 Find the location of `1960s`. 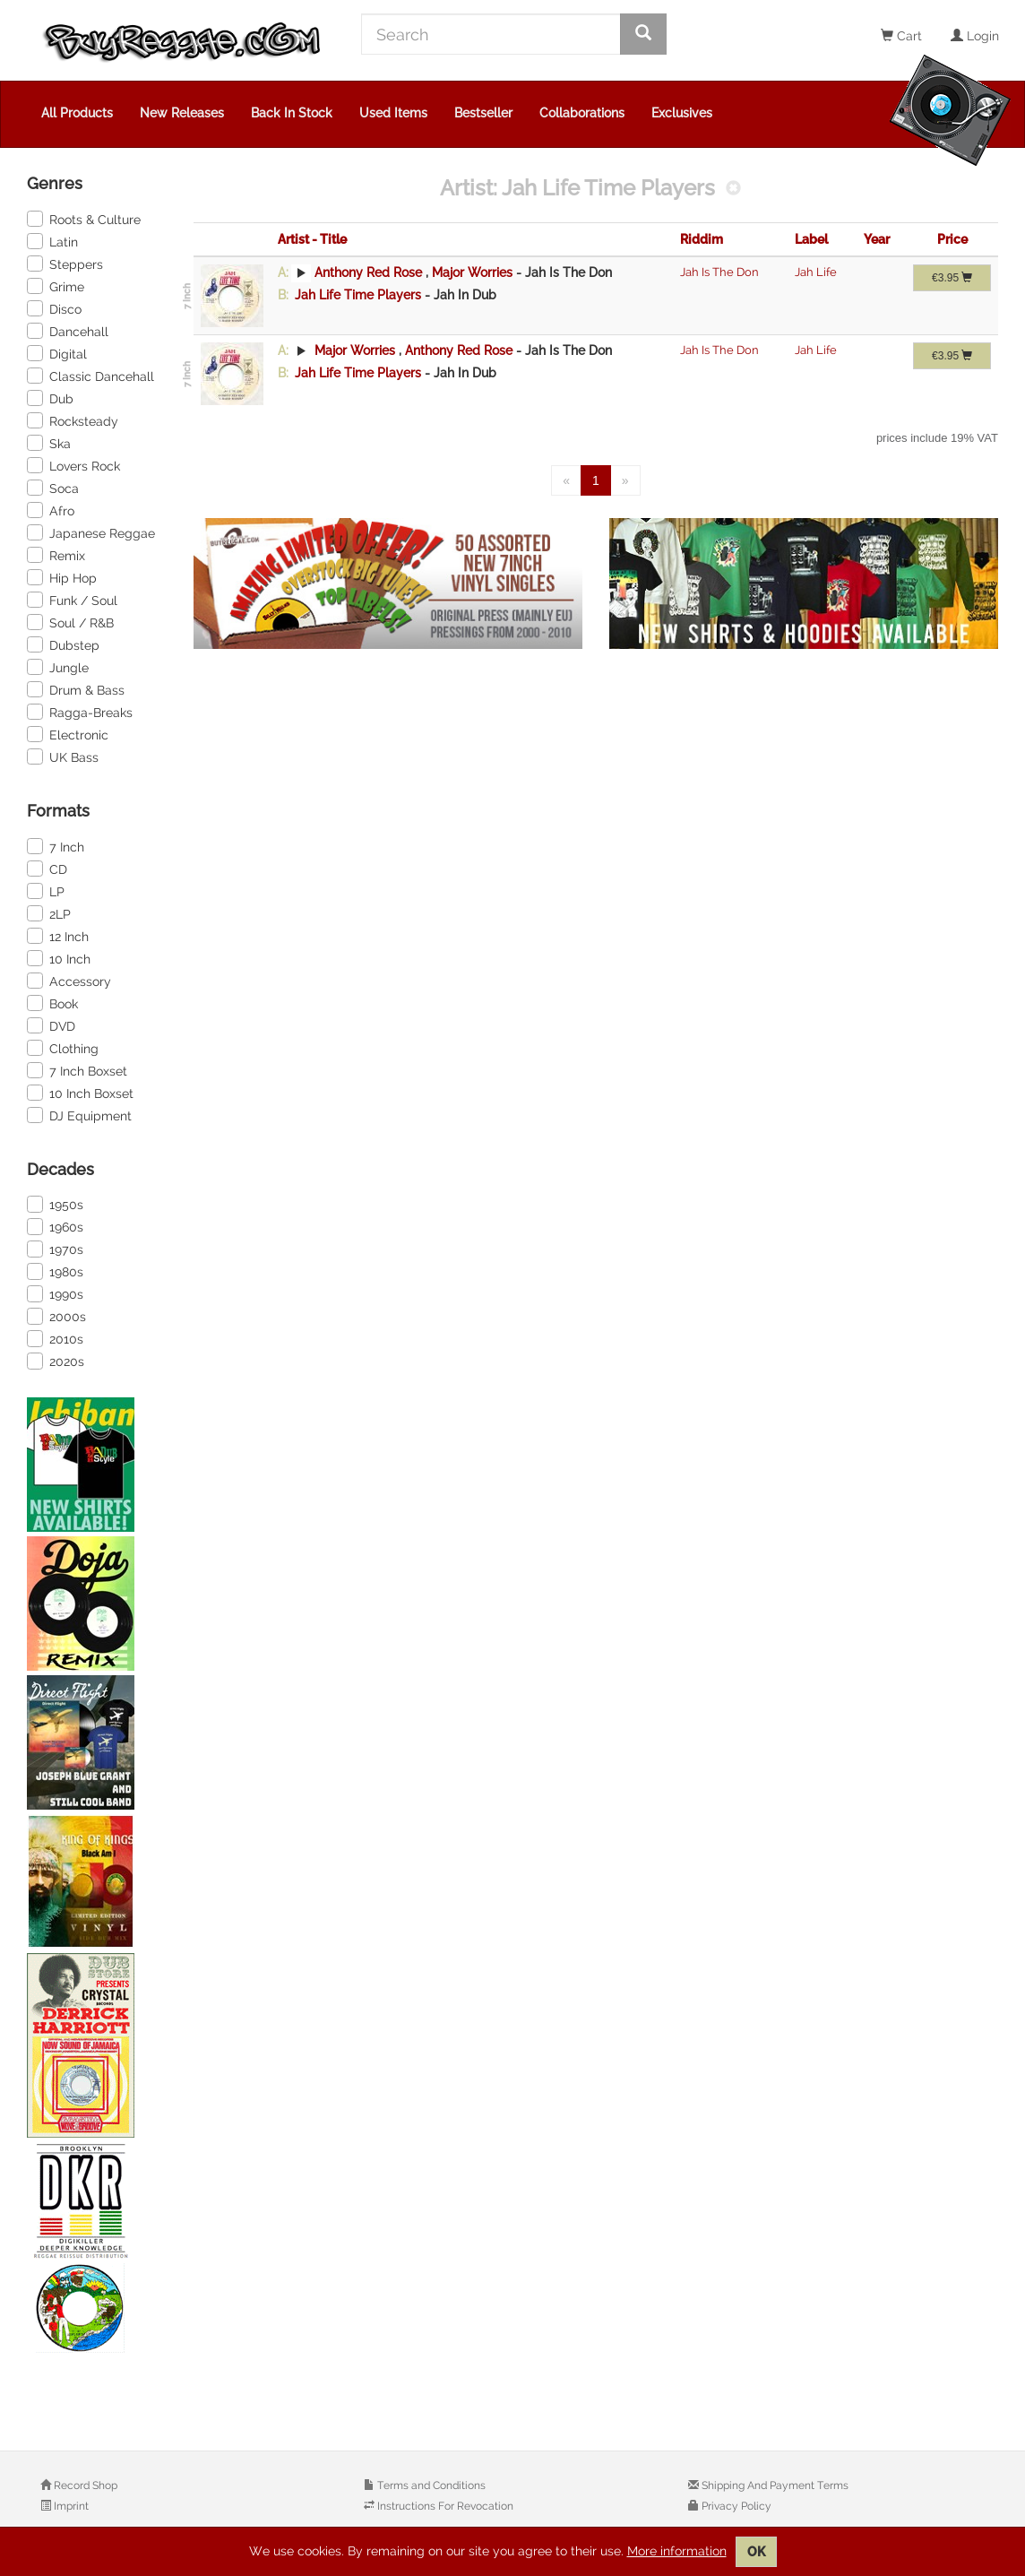

1960s is located at coordinates (55, 1226).